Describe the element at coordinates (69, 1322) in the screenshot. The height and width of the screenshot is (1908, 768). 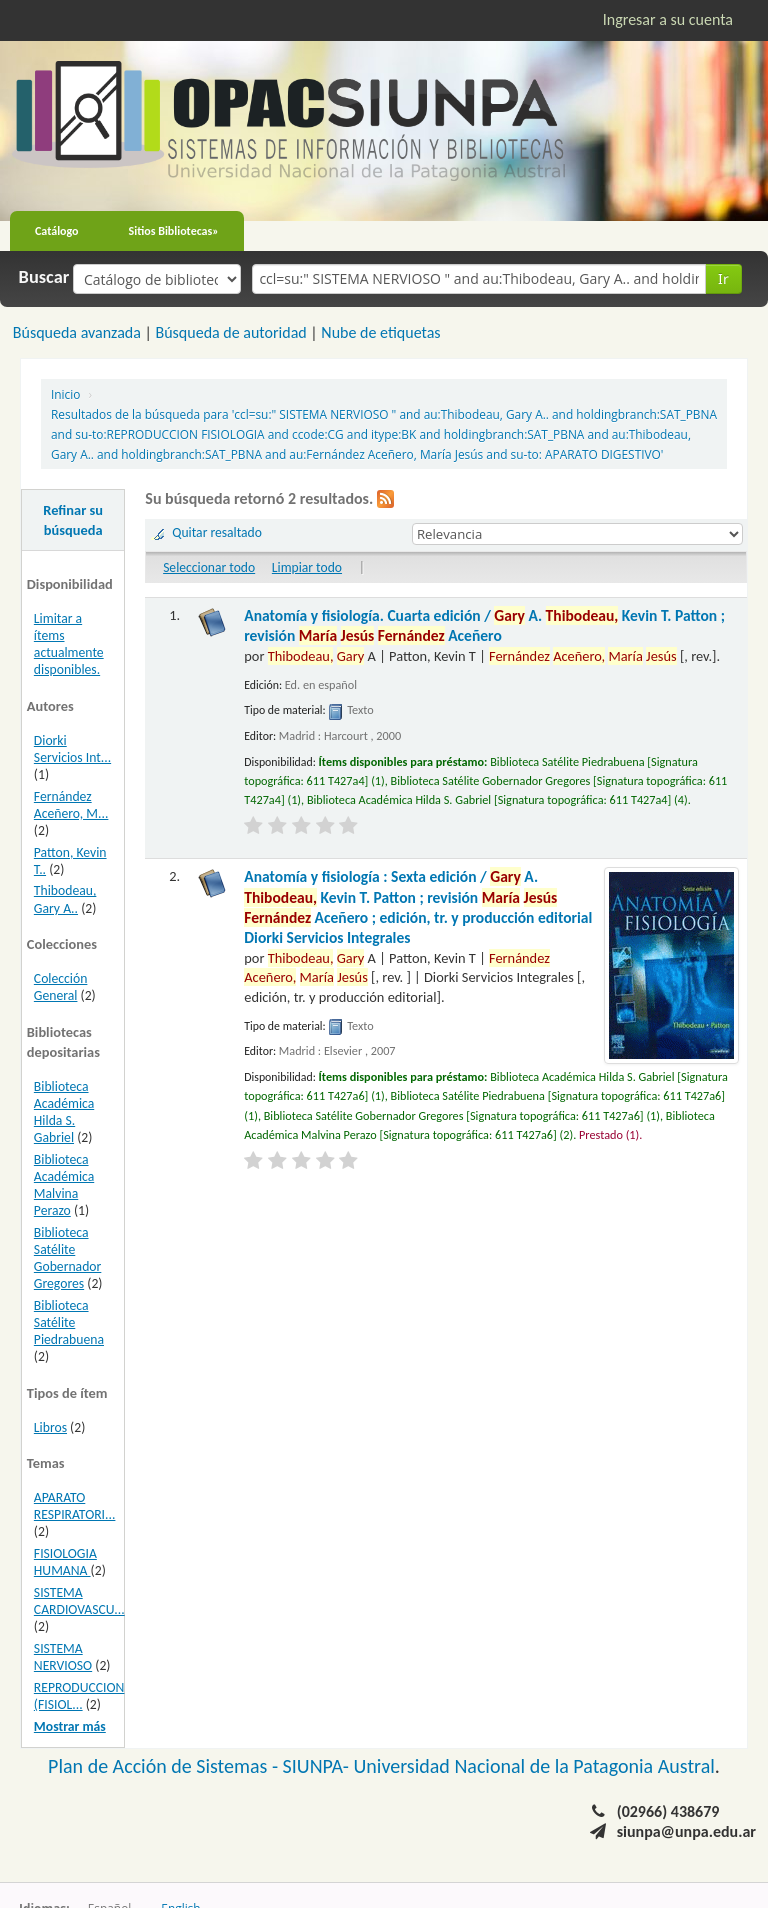
I see `Biblioteca Satélite Piedrabuena` at that location.